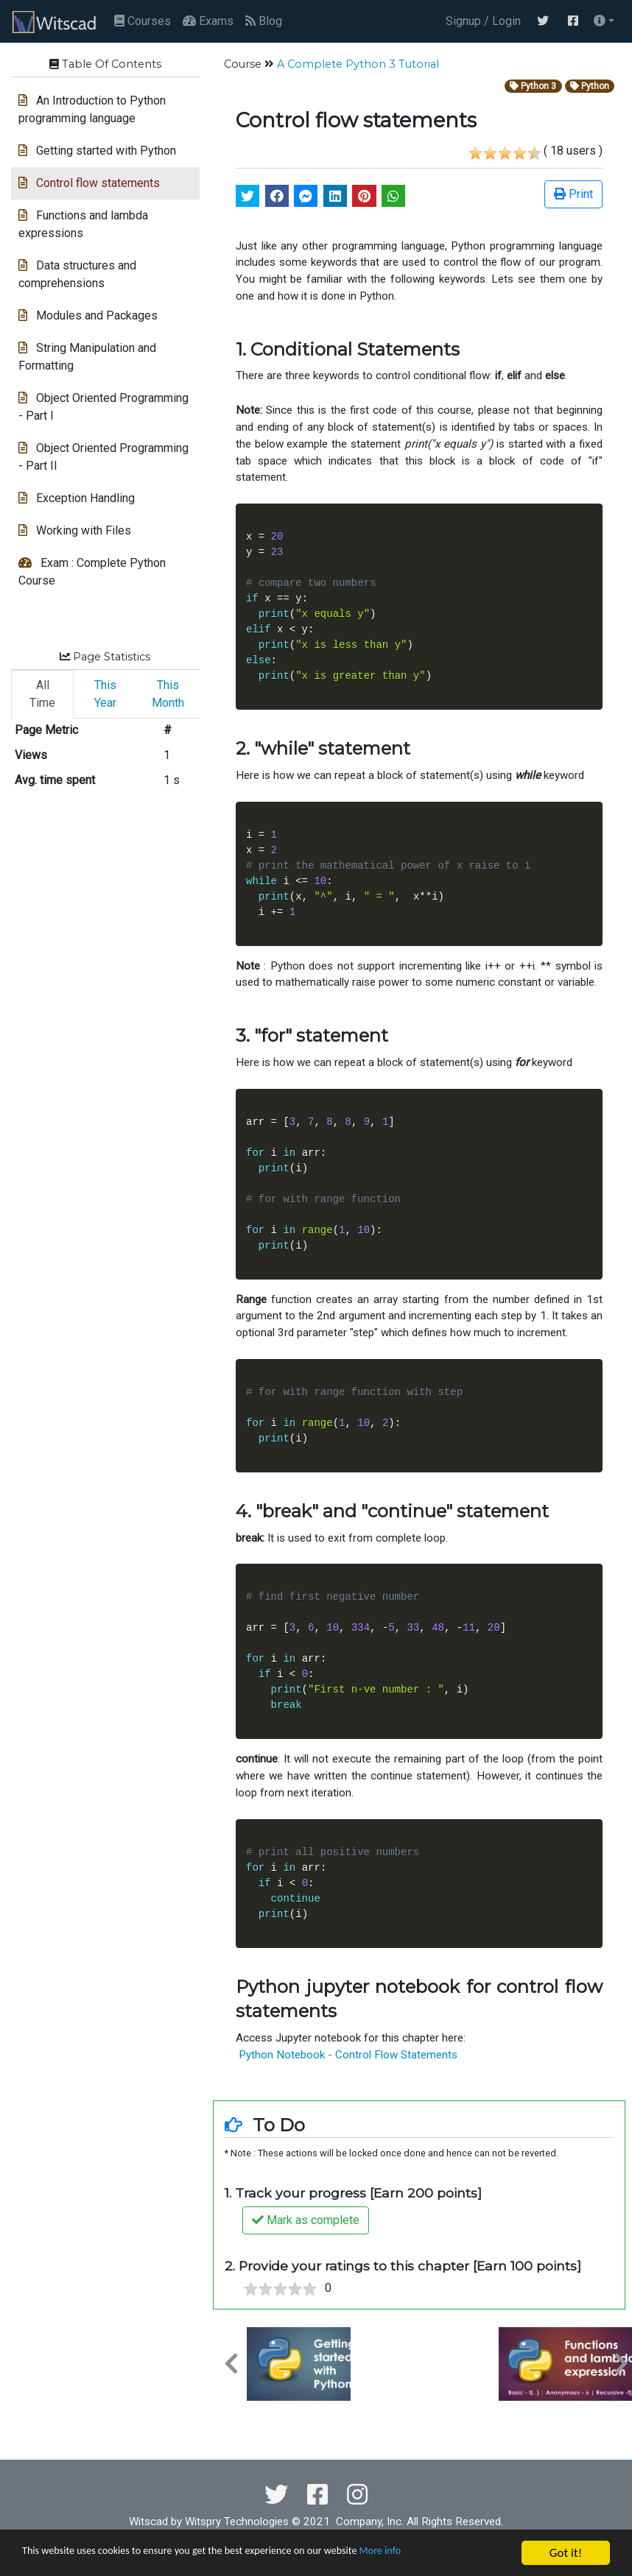 The height and width of the screenshot is (2576, 632). Describe the element at coordinates (453, 2554) in the screenshot. I see `More info` at that location.